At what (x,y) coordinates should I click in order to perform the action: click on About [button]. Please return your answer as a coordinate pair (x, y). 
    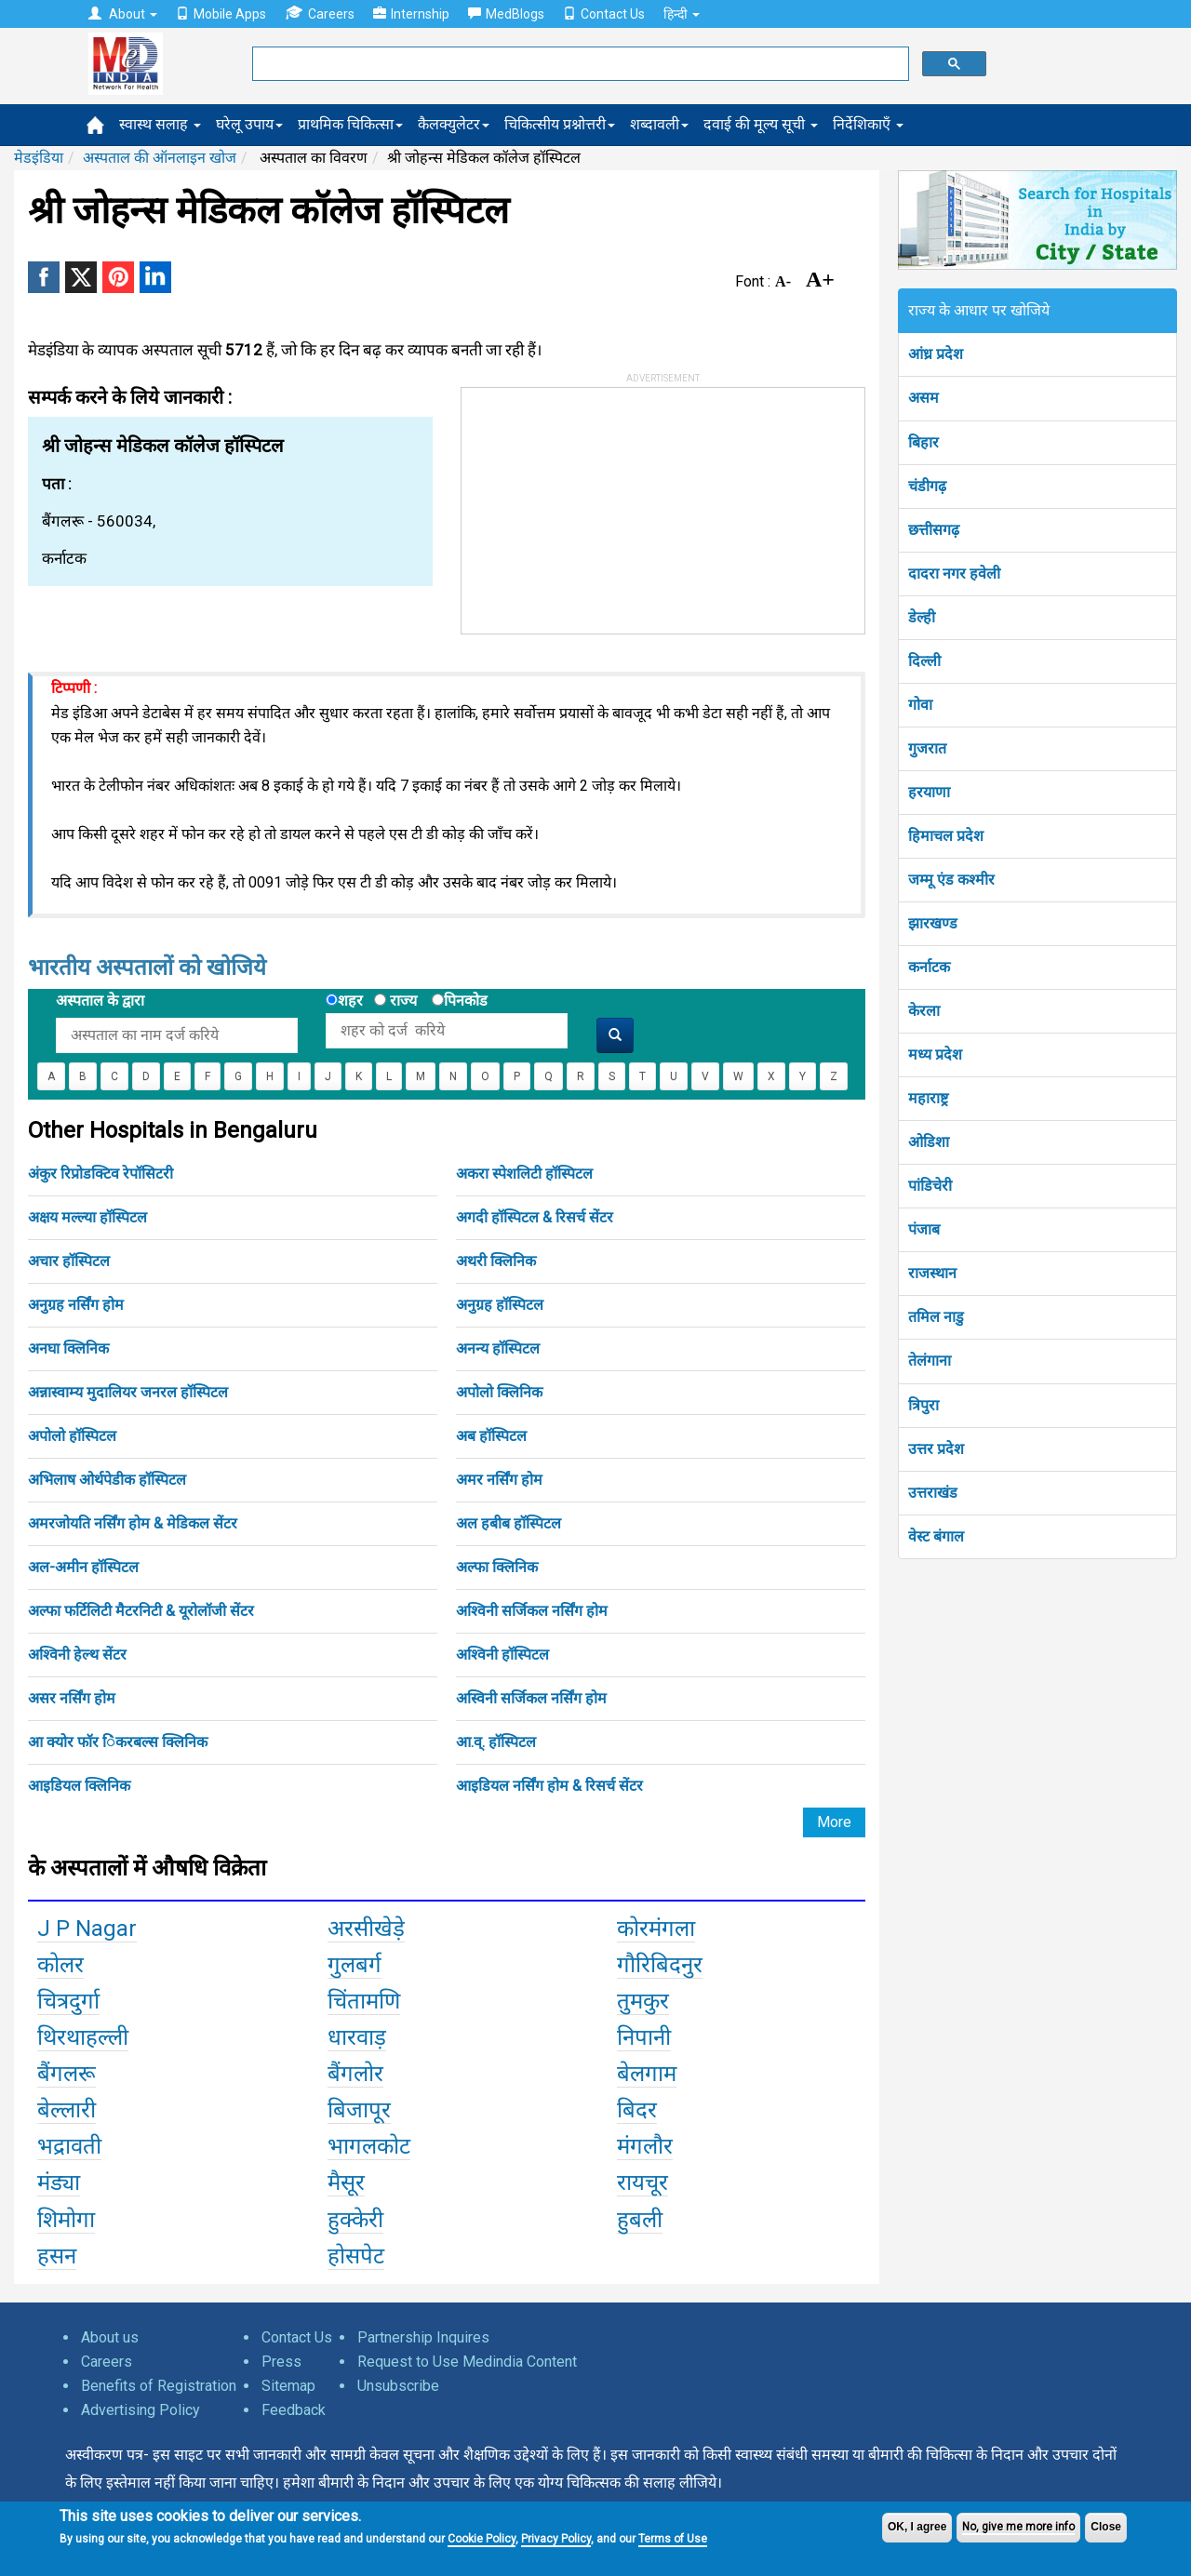
    Looking at the image, I should click on (122, 14).